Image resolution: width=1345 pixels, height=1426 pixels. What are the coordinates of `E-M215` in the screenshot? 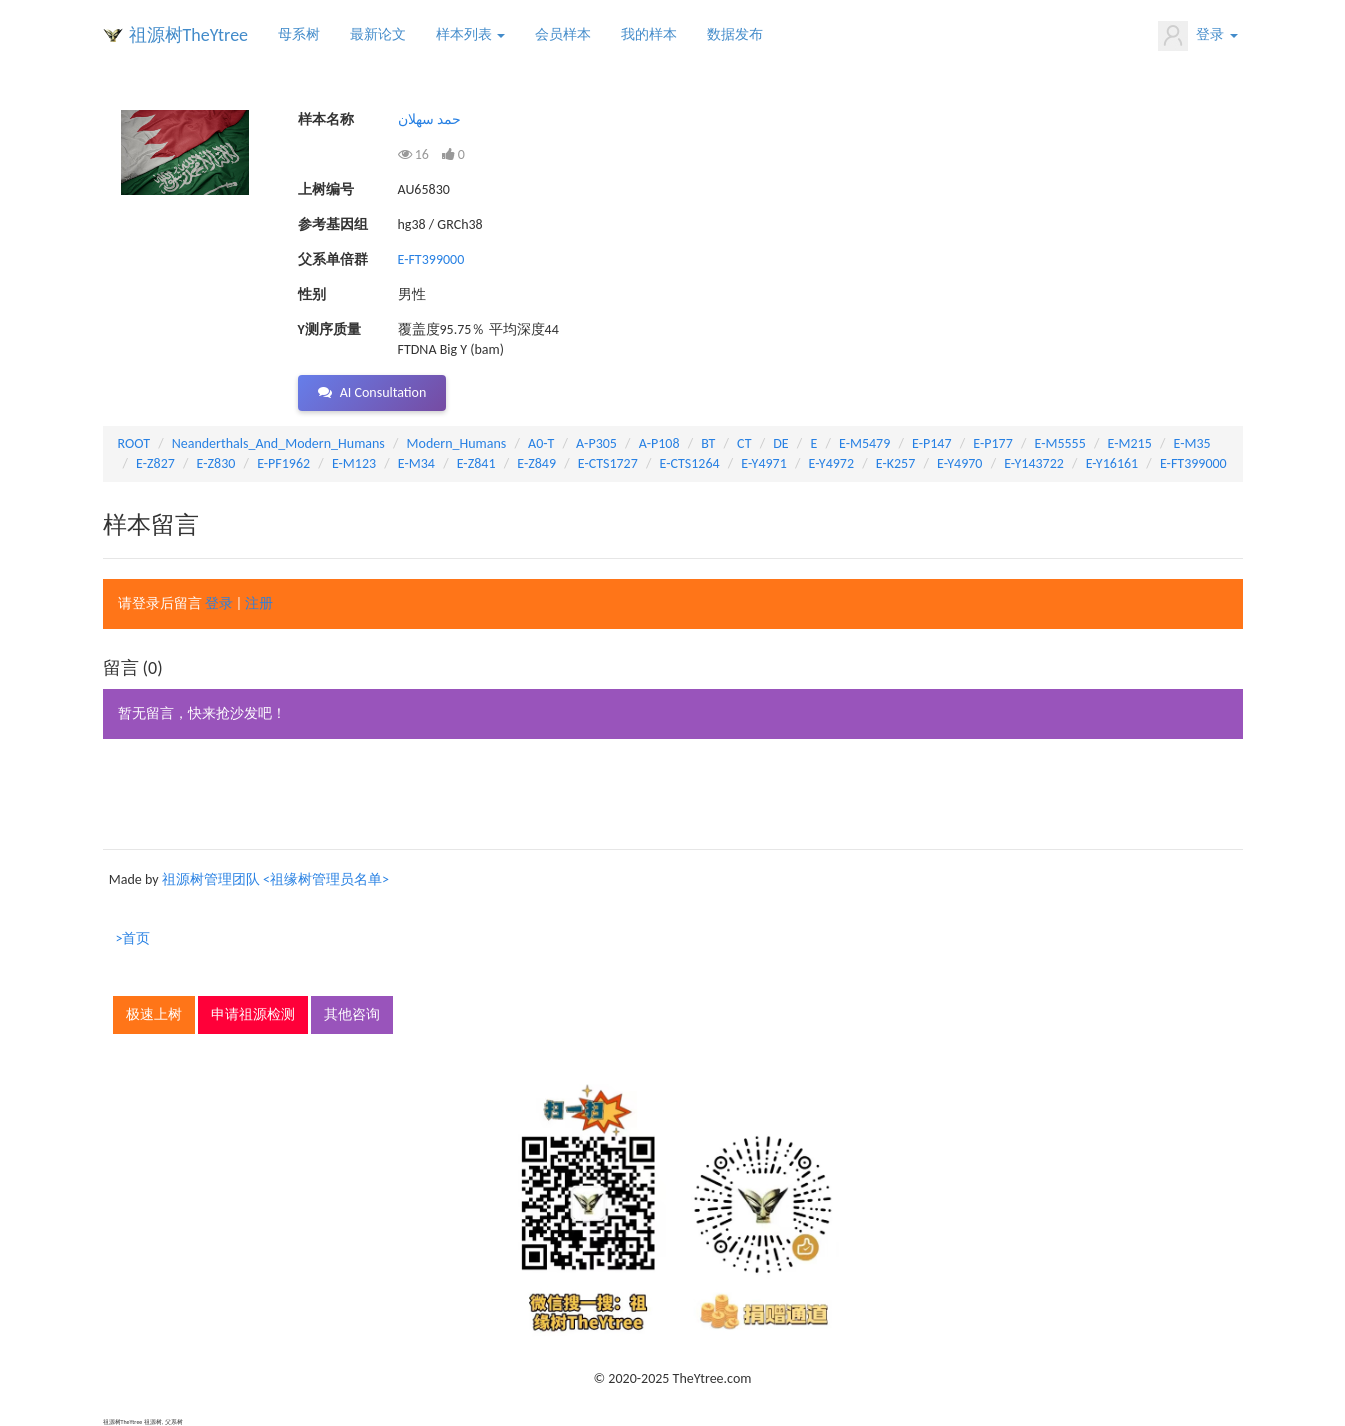 It's located at (1130, 443).